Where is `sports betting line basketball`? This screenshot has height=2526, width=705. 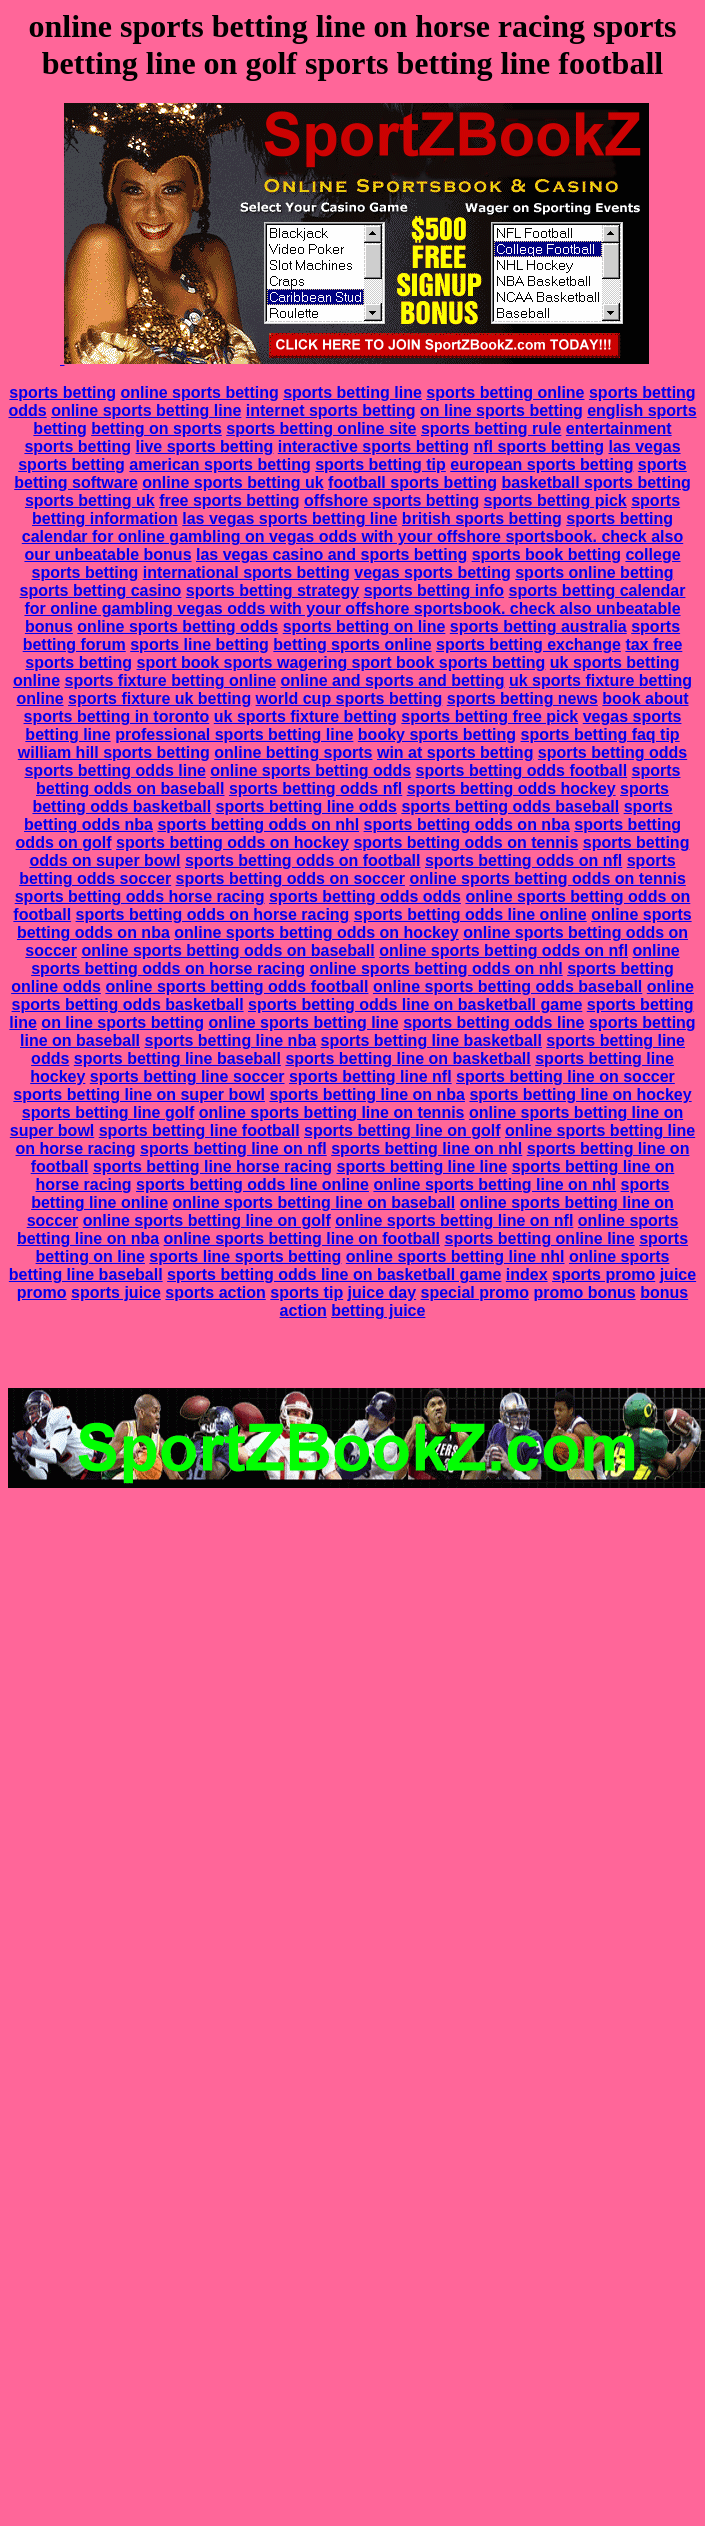
sports betting line basketball is located at coordinates (431, 1040).